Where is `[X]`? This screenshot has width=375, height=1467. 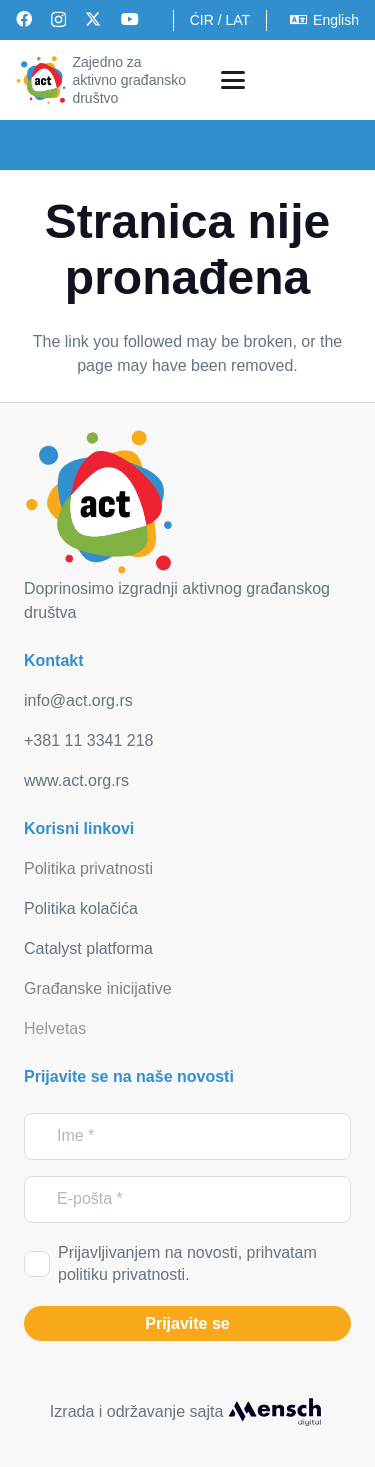
[X] is located at coordinates (93, 19).